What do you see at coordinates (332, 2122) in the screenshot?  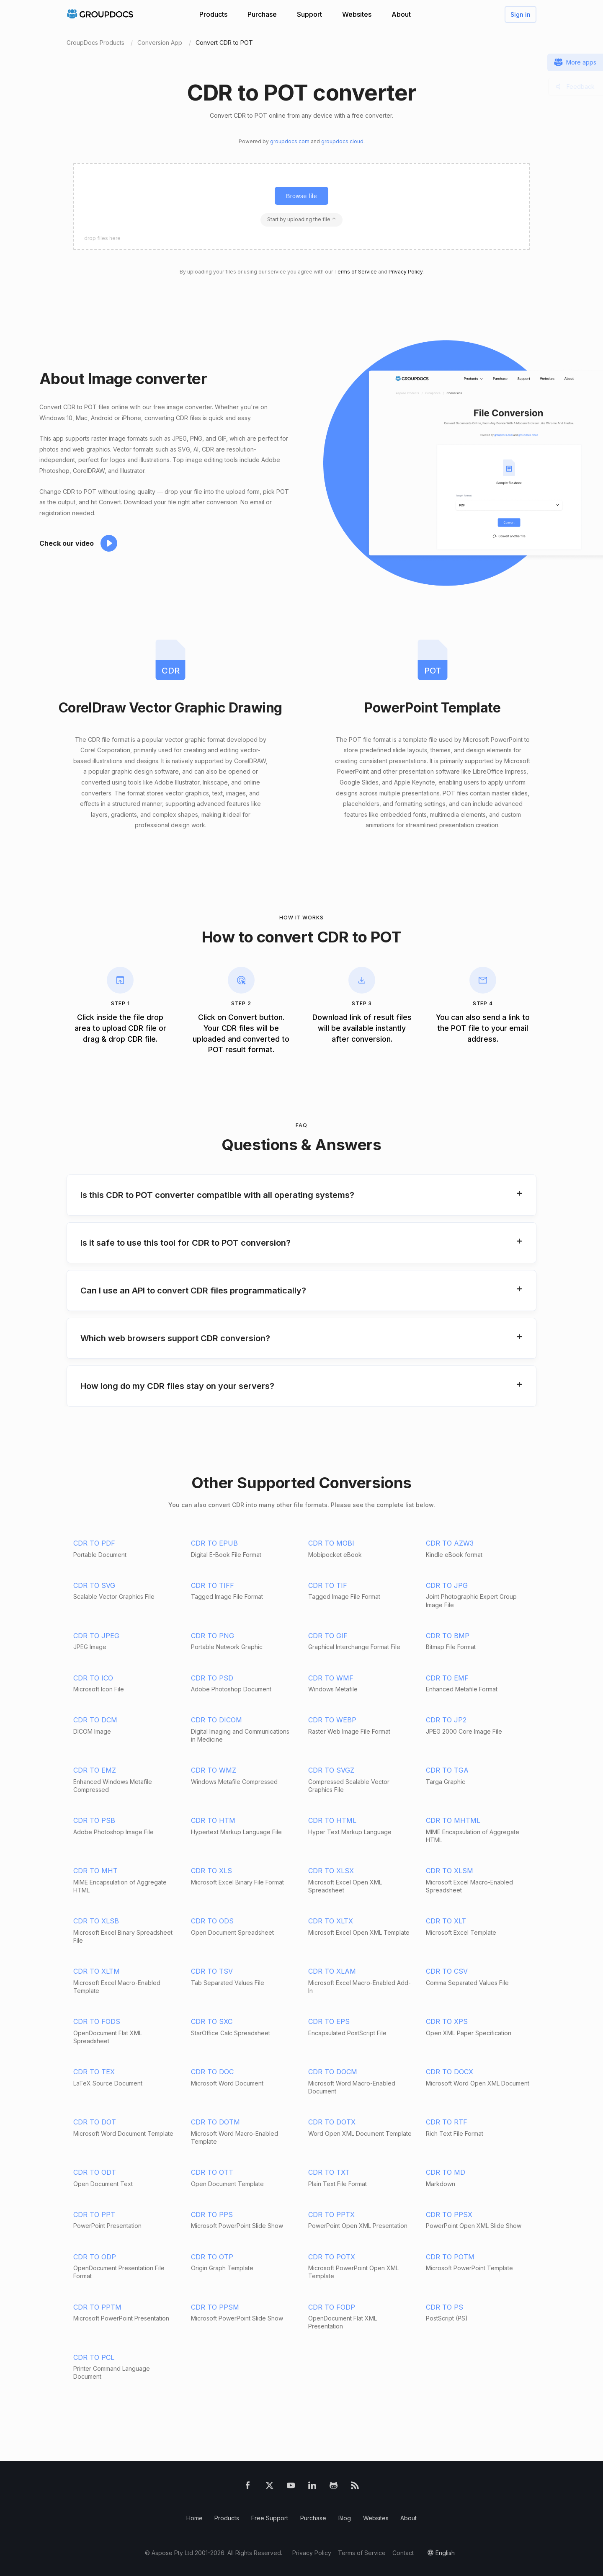 I see `CDR TO DOTX` at bounding box center [332, 2122].